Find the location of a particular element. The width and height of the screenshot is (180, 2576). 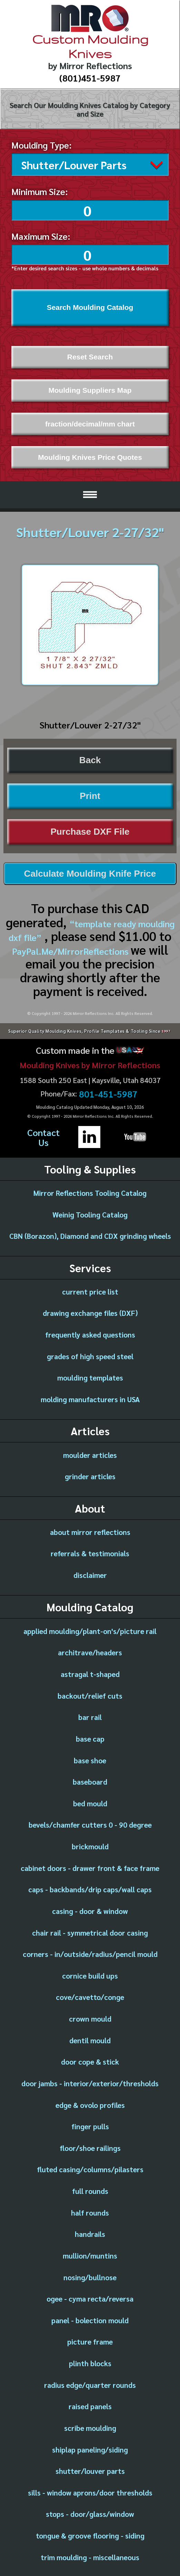

base shoe is located at coordinates (90, 1758).